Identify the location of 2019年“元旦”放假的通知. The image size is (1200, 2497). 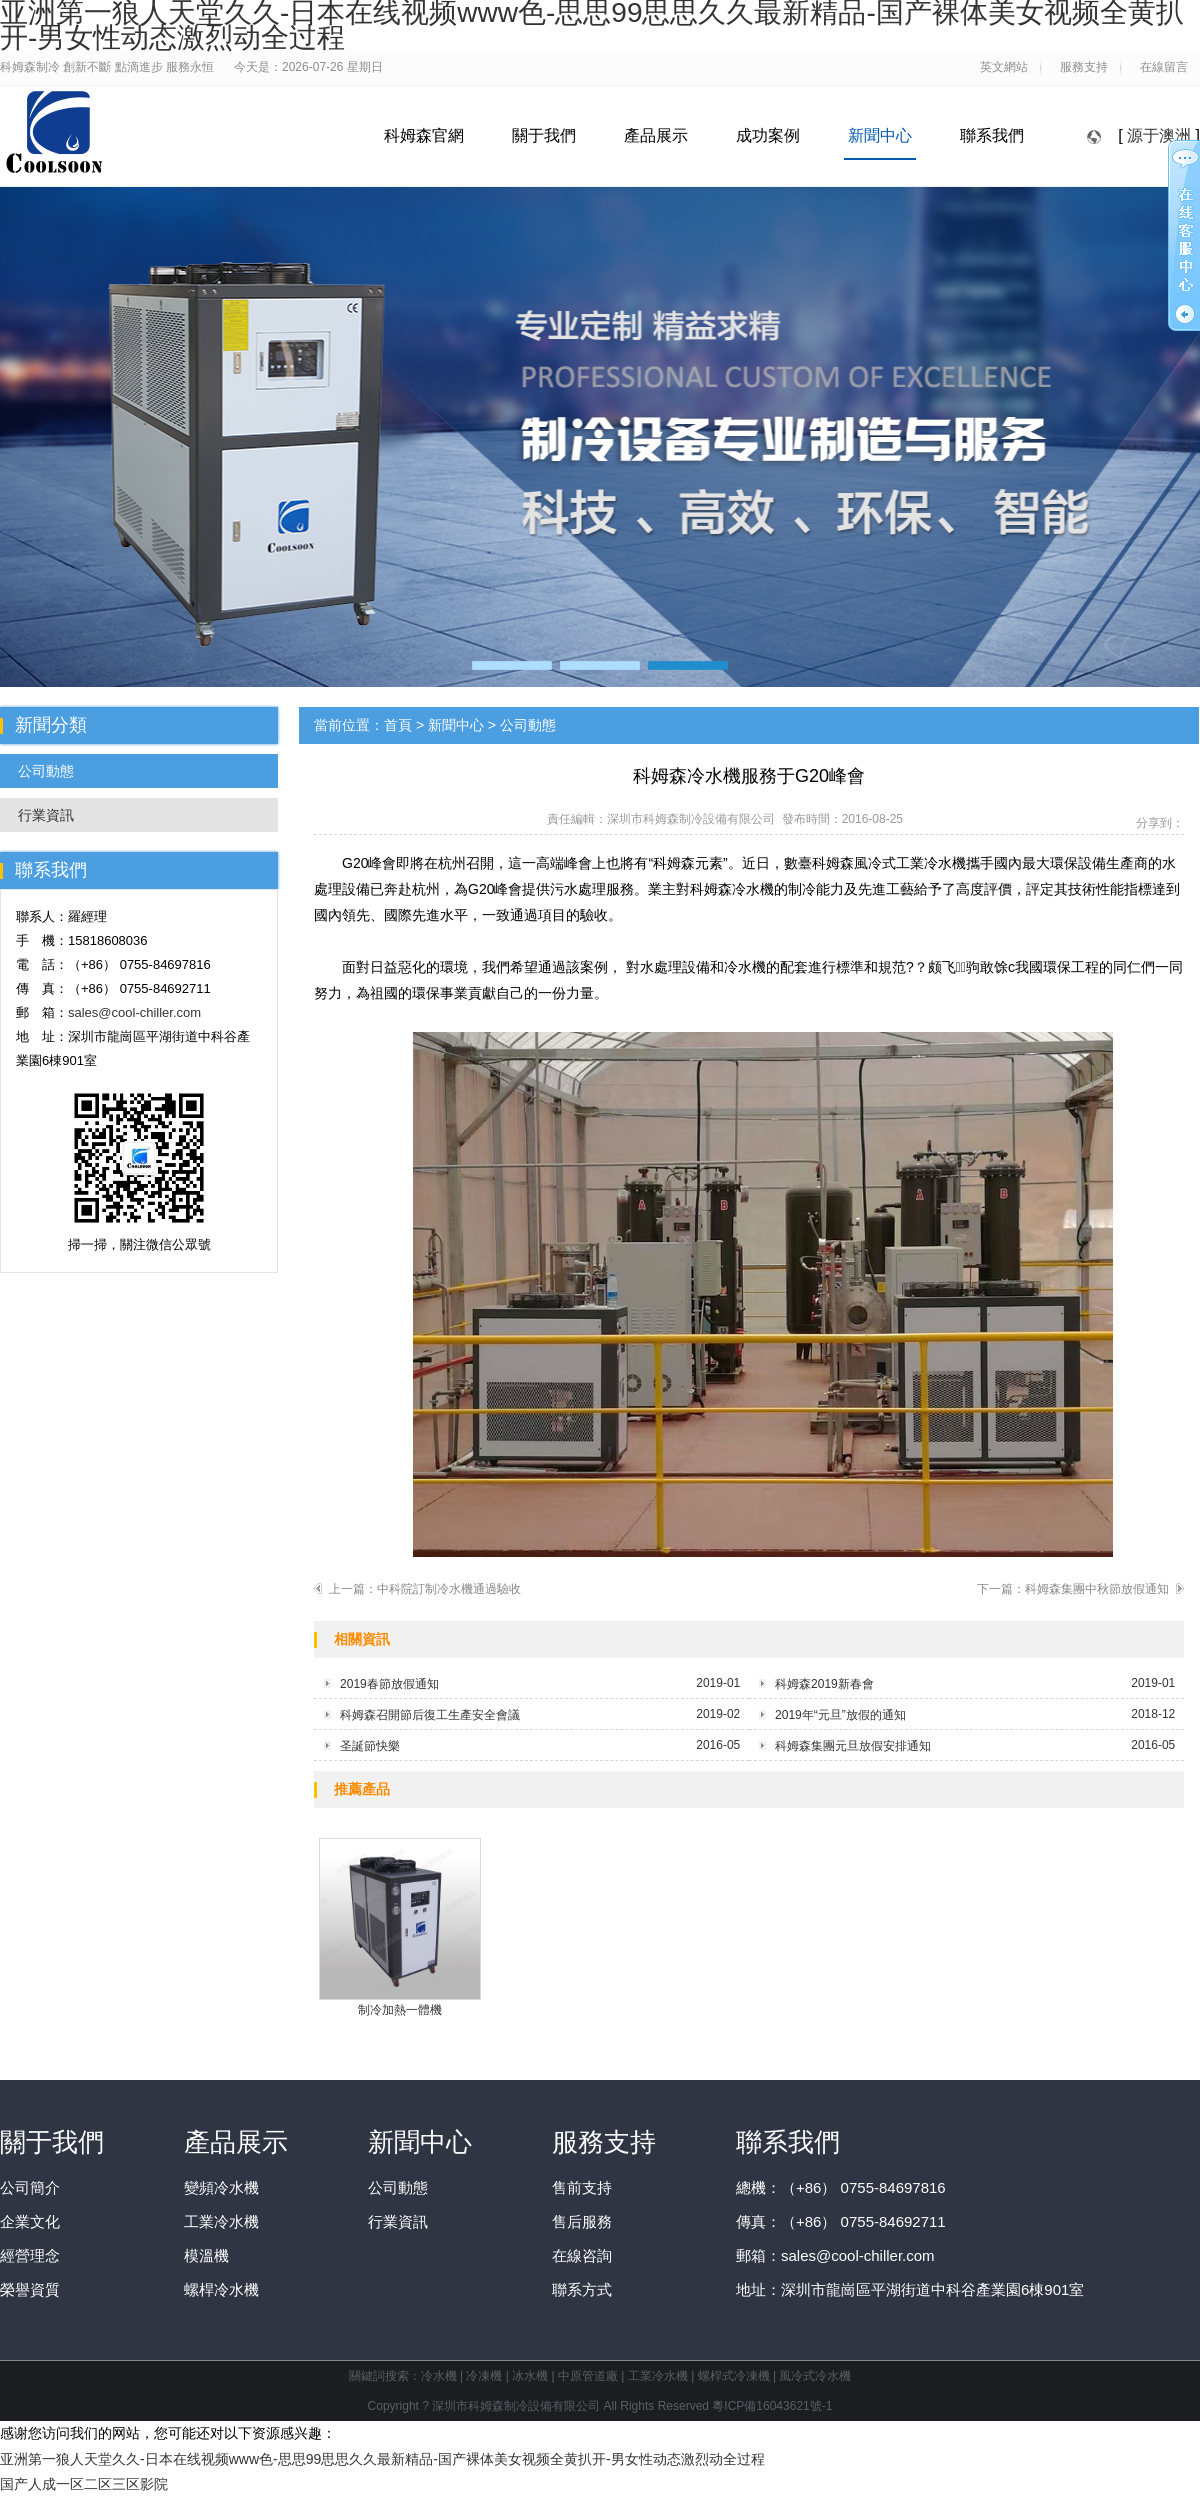
(840, 1715).